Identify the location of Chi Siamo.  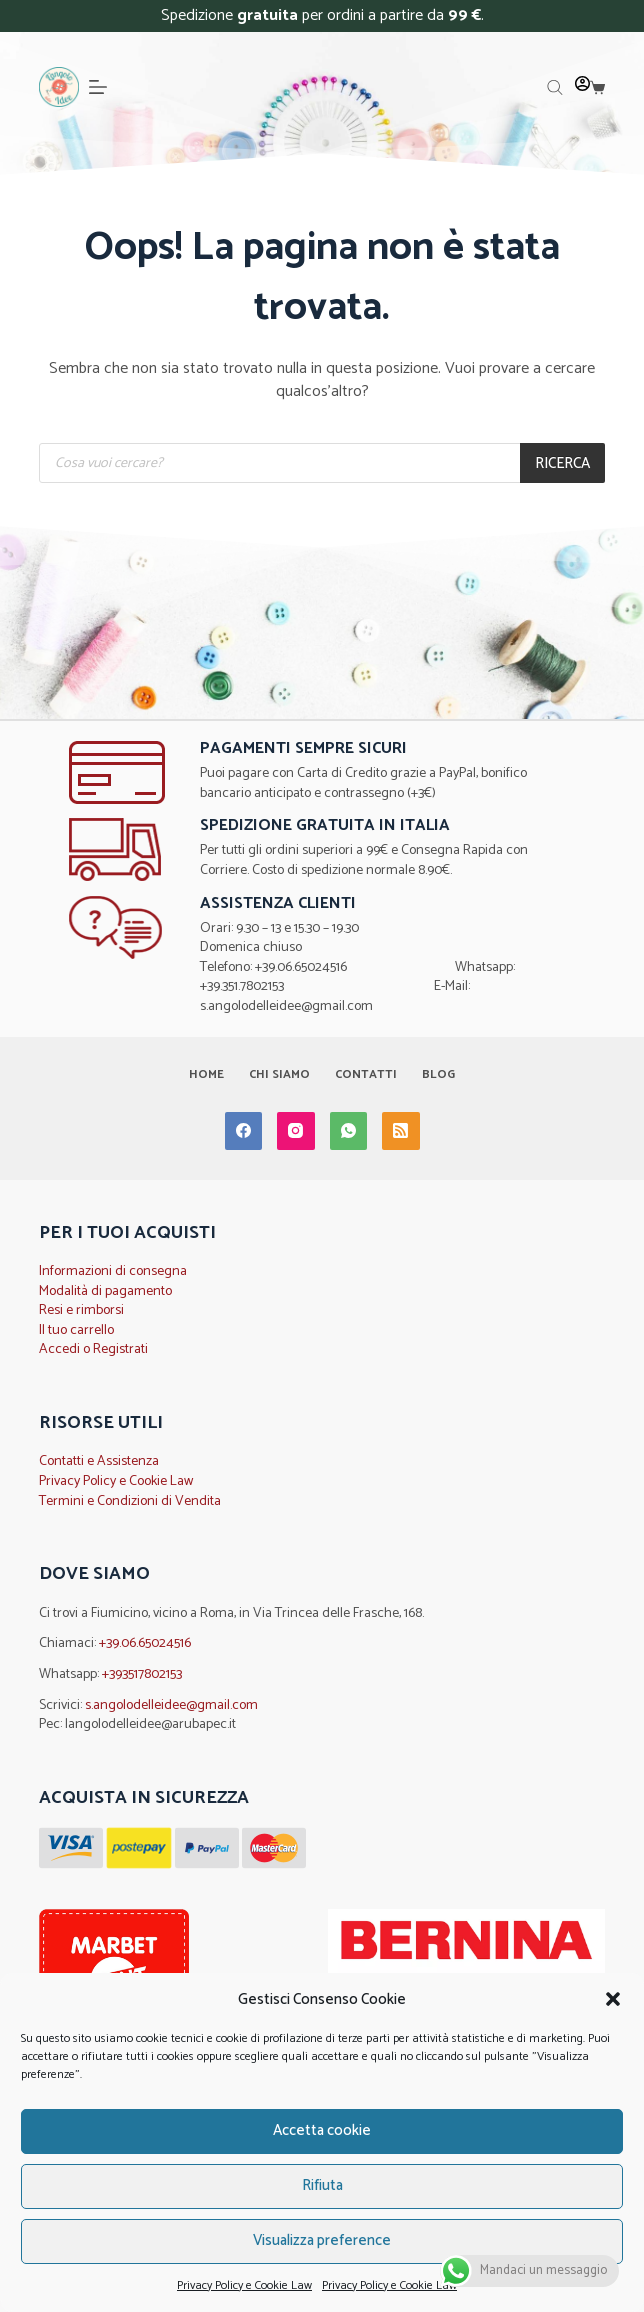
(279, 1075).